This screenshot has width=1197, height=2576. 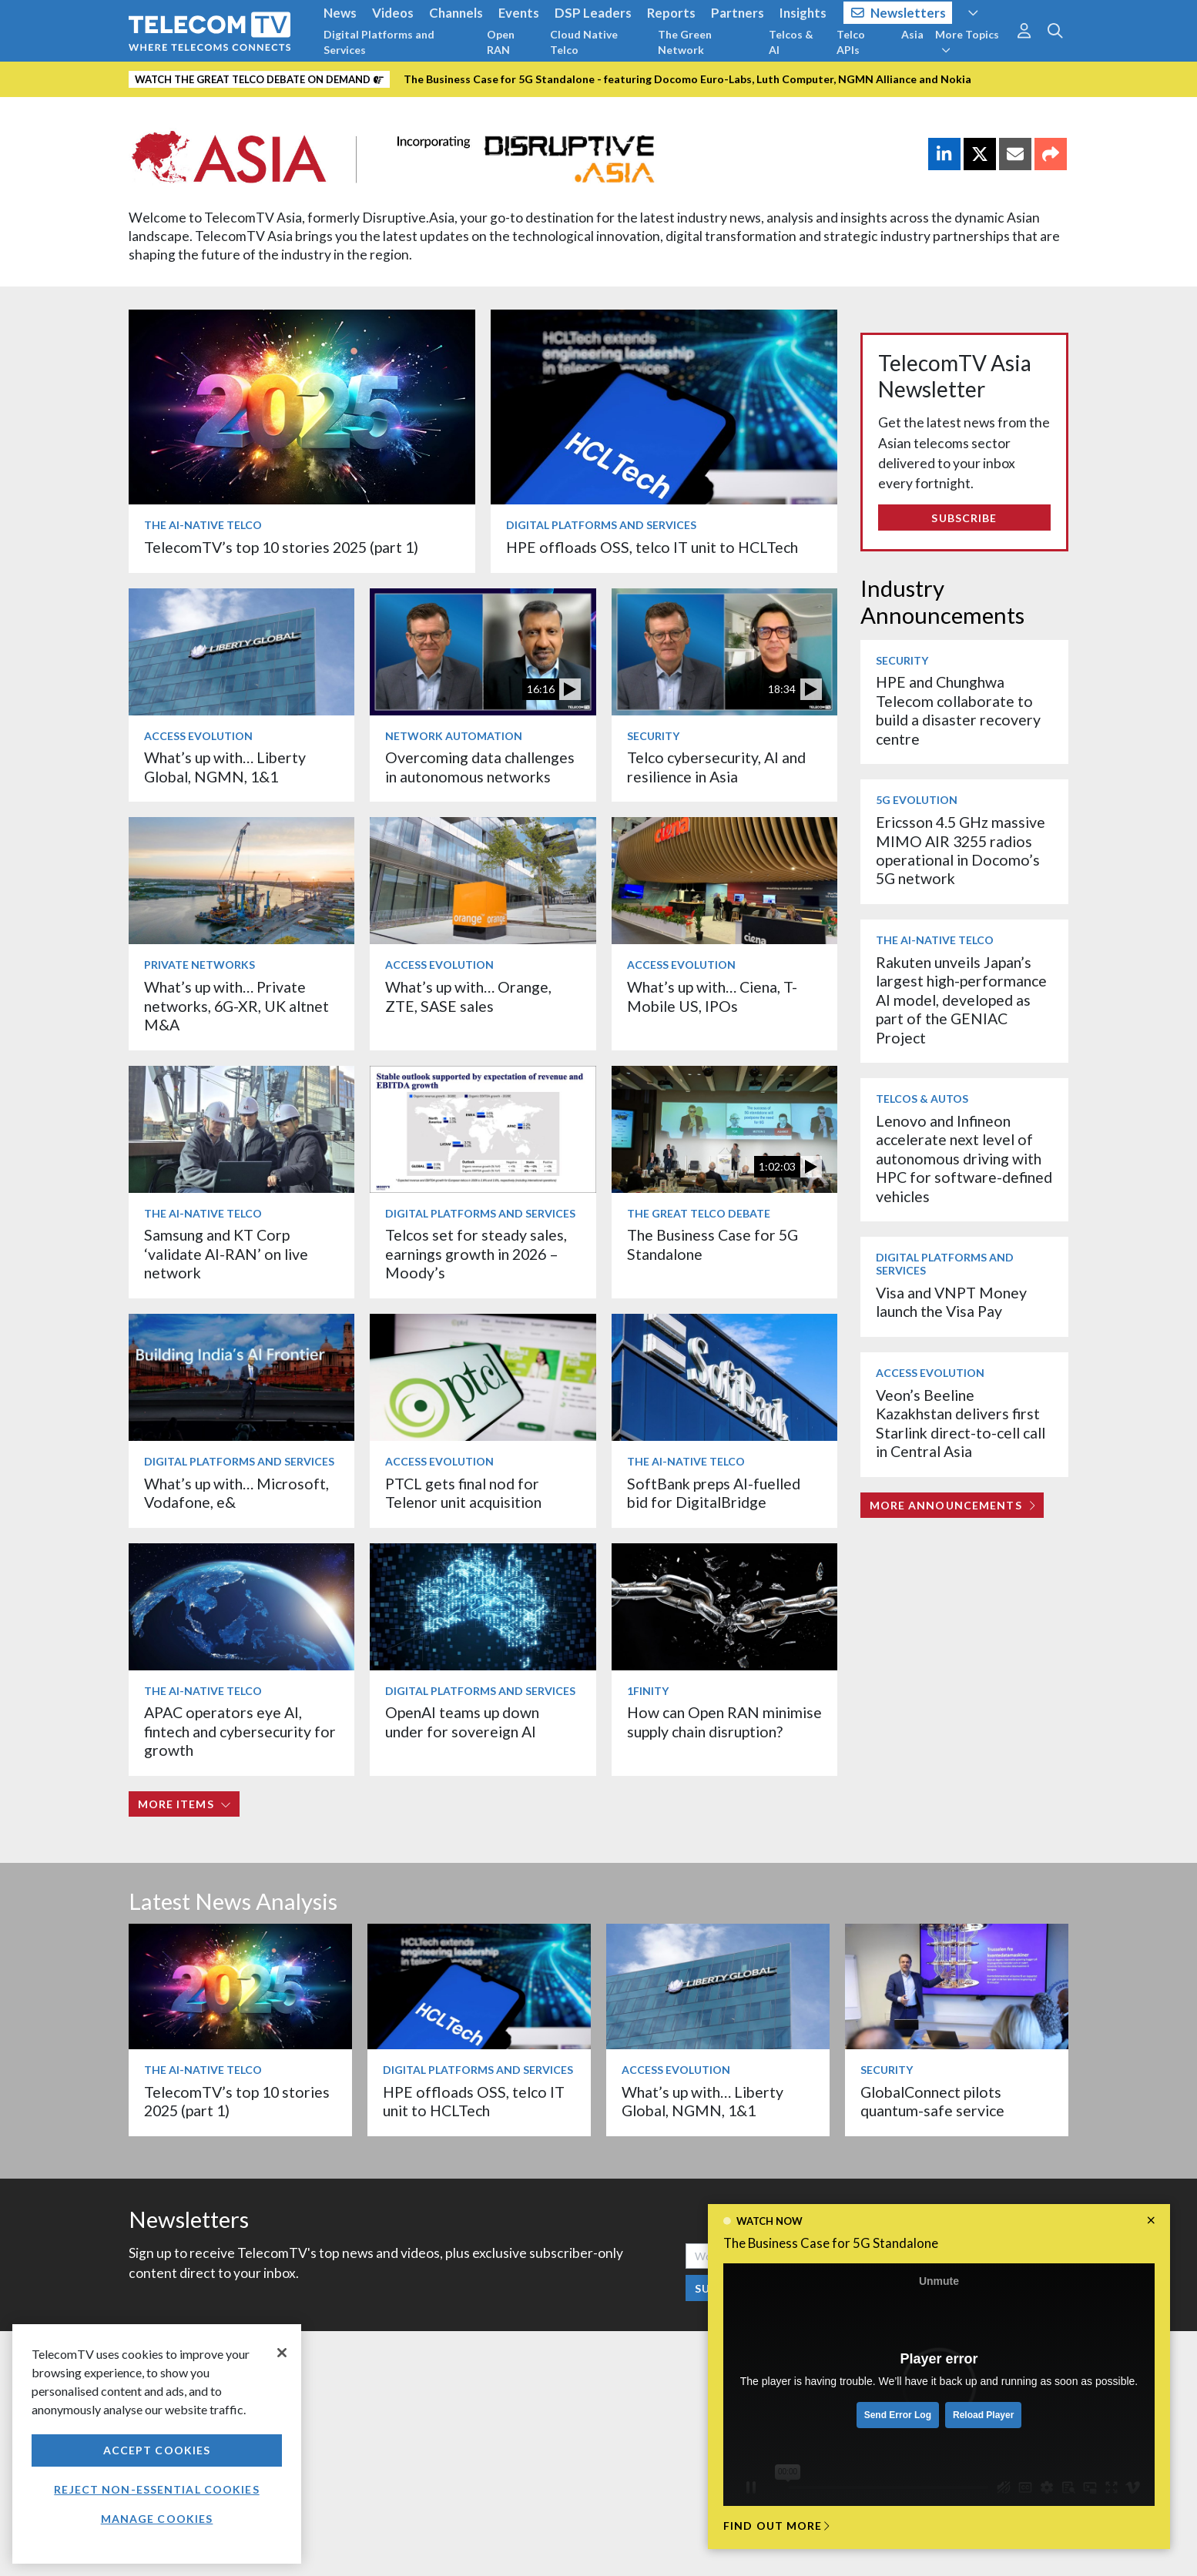 What do you see at coordinates (803, 13) in the screenshot?
I see `Insights` at bounding box center [803, 13].